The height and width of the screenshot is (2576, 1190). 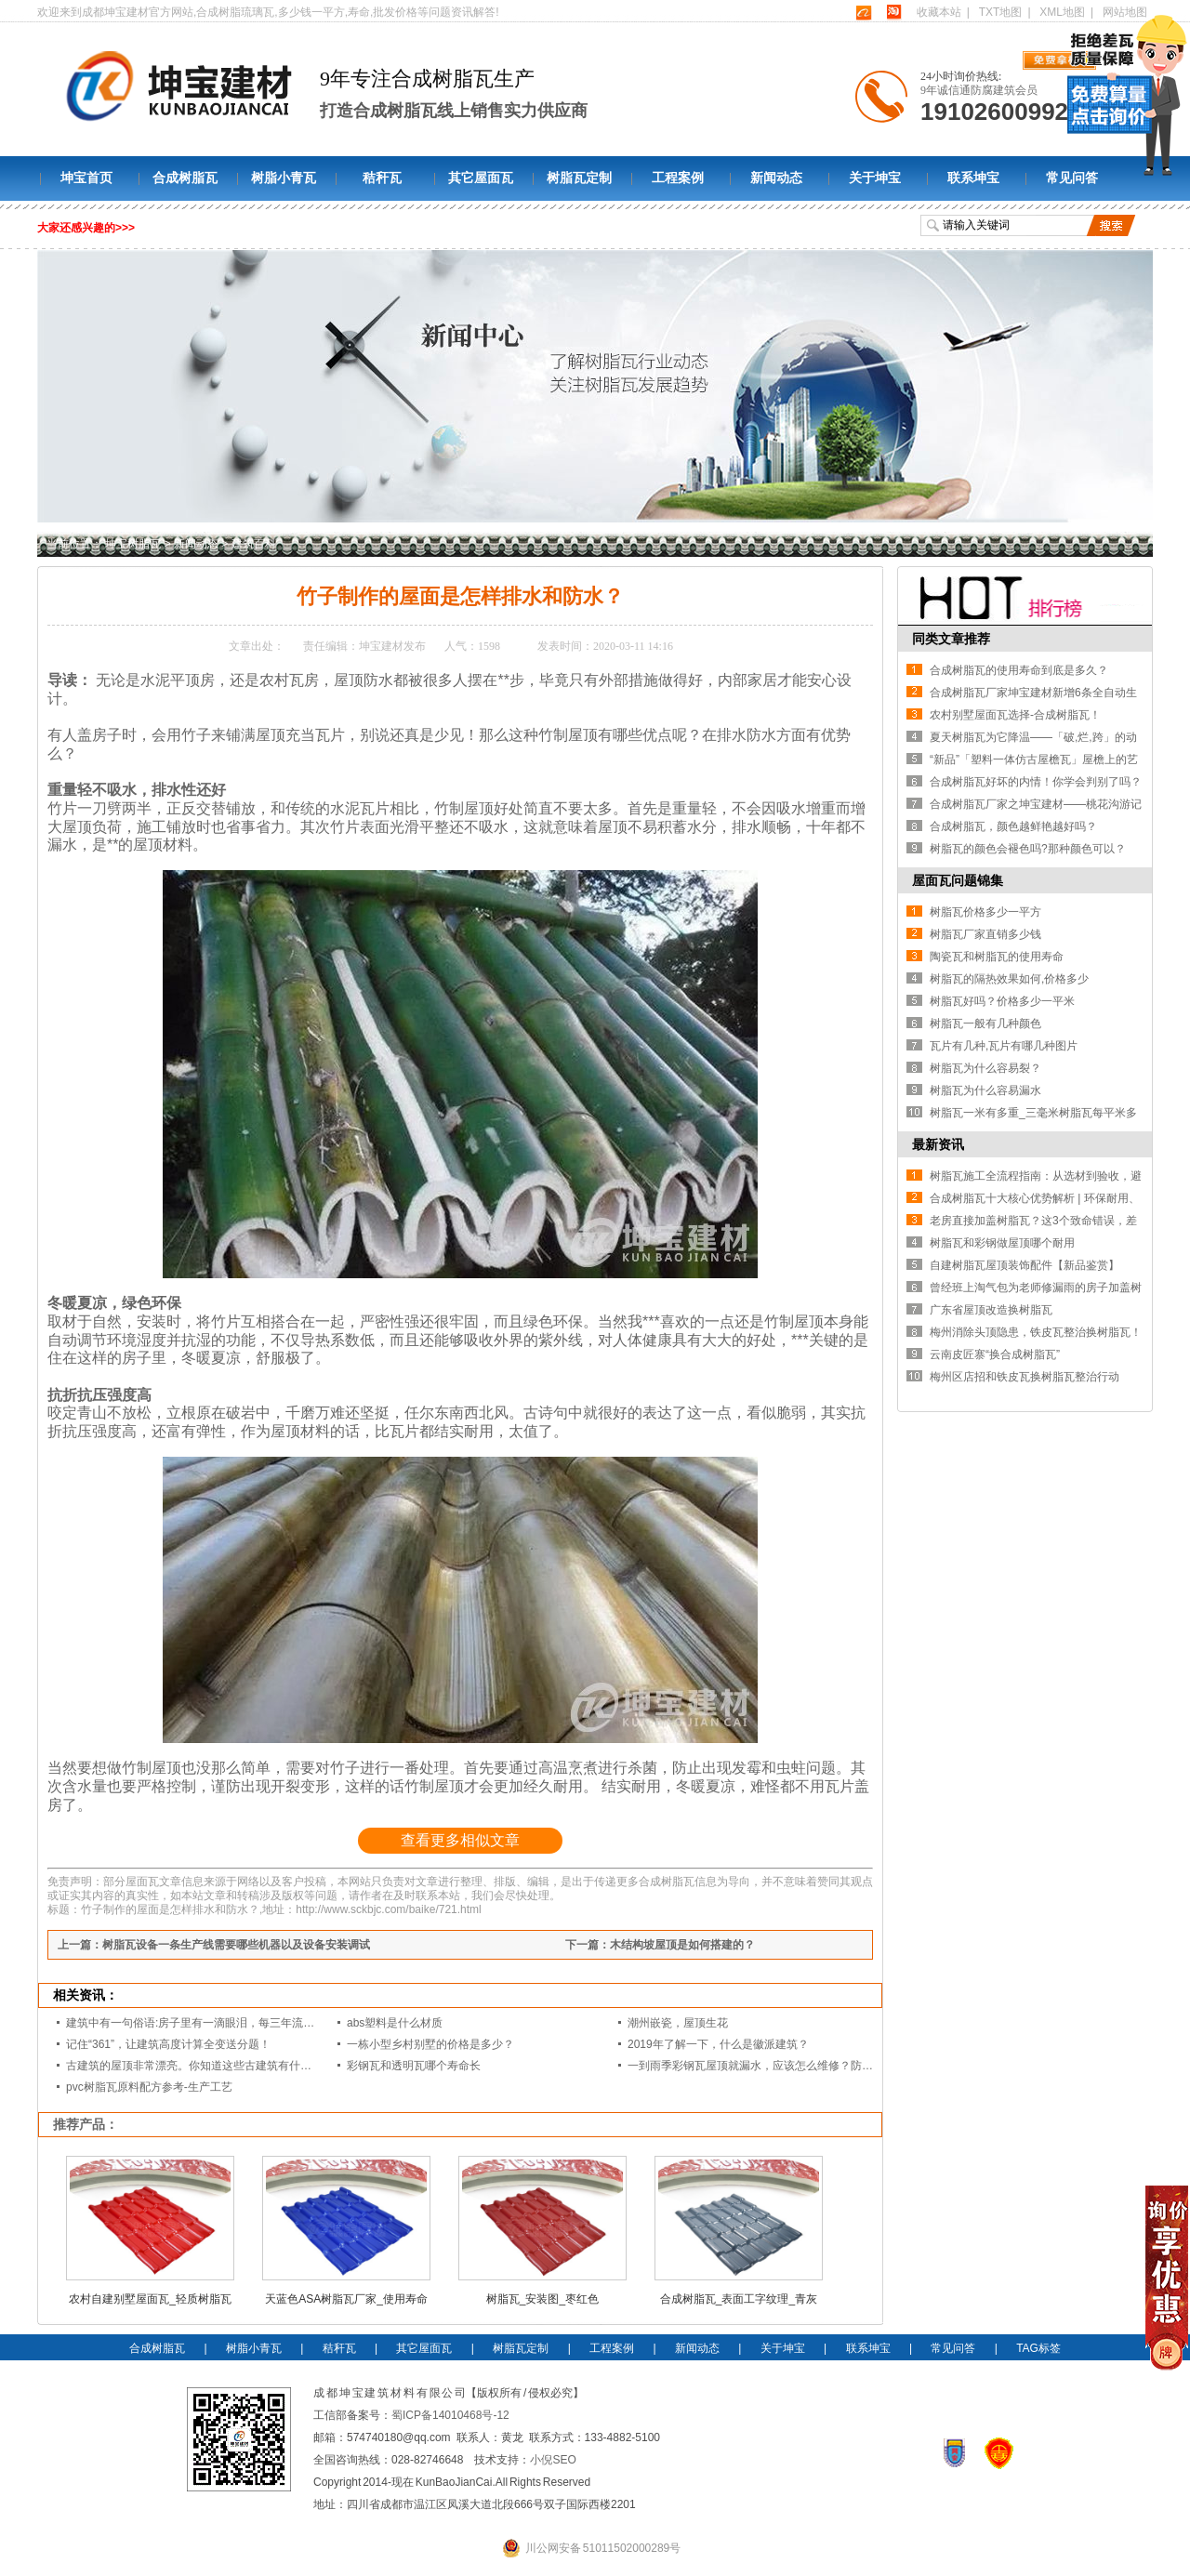 I want to click on 古建筑的屋顶非常漂亮。你知道这些古建筑有什么样的屋顶吗？, so click(x=222, y=2065).